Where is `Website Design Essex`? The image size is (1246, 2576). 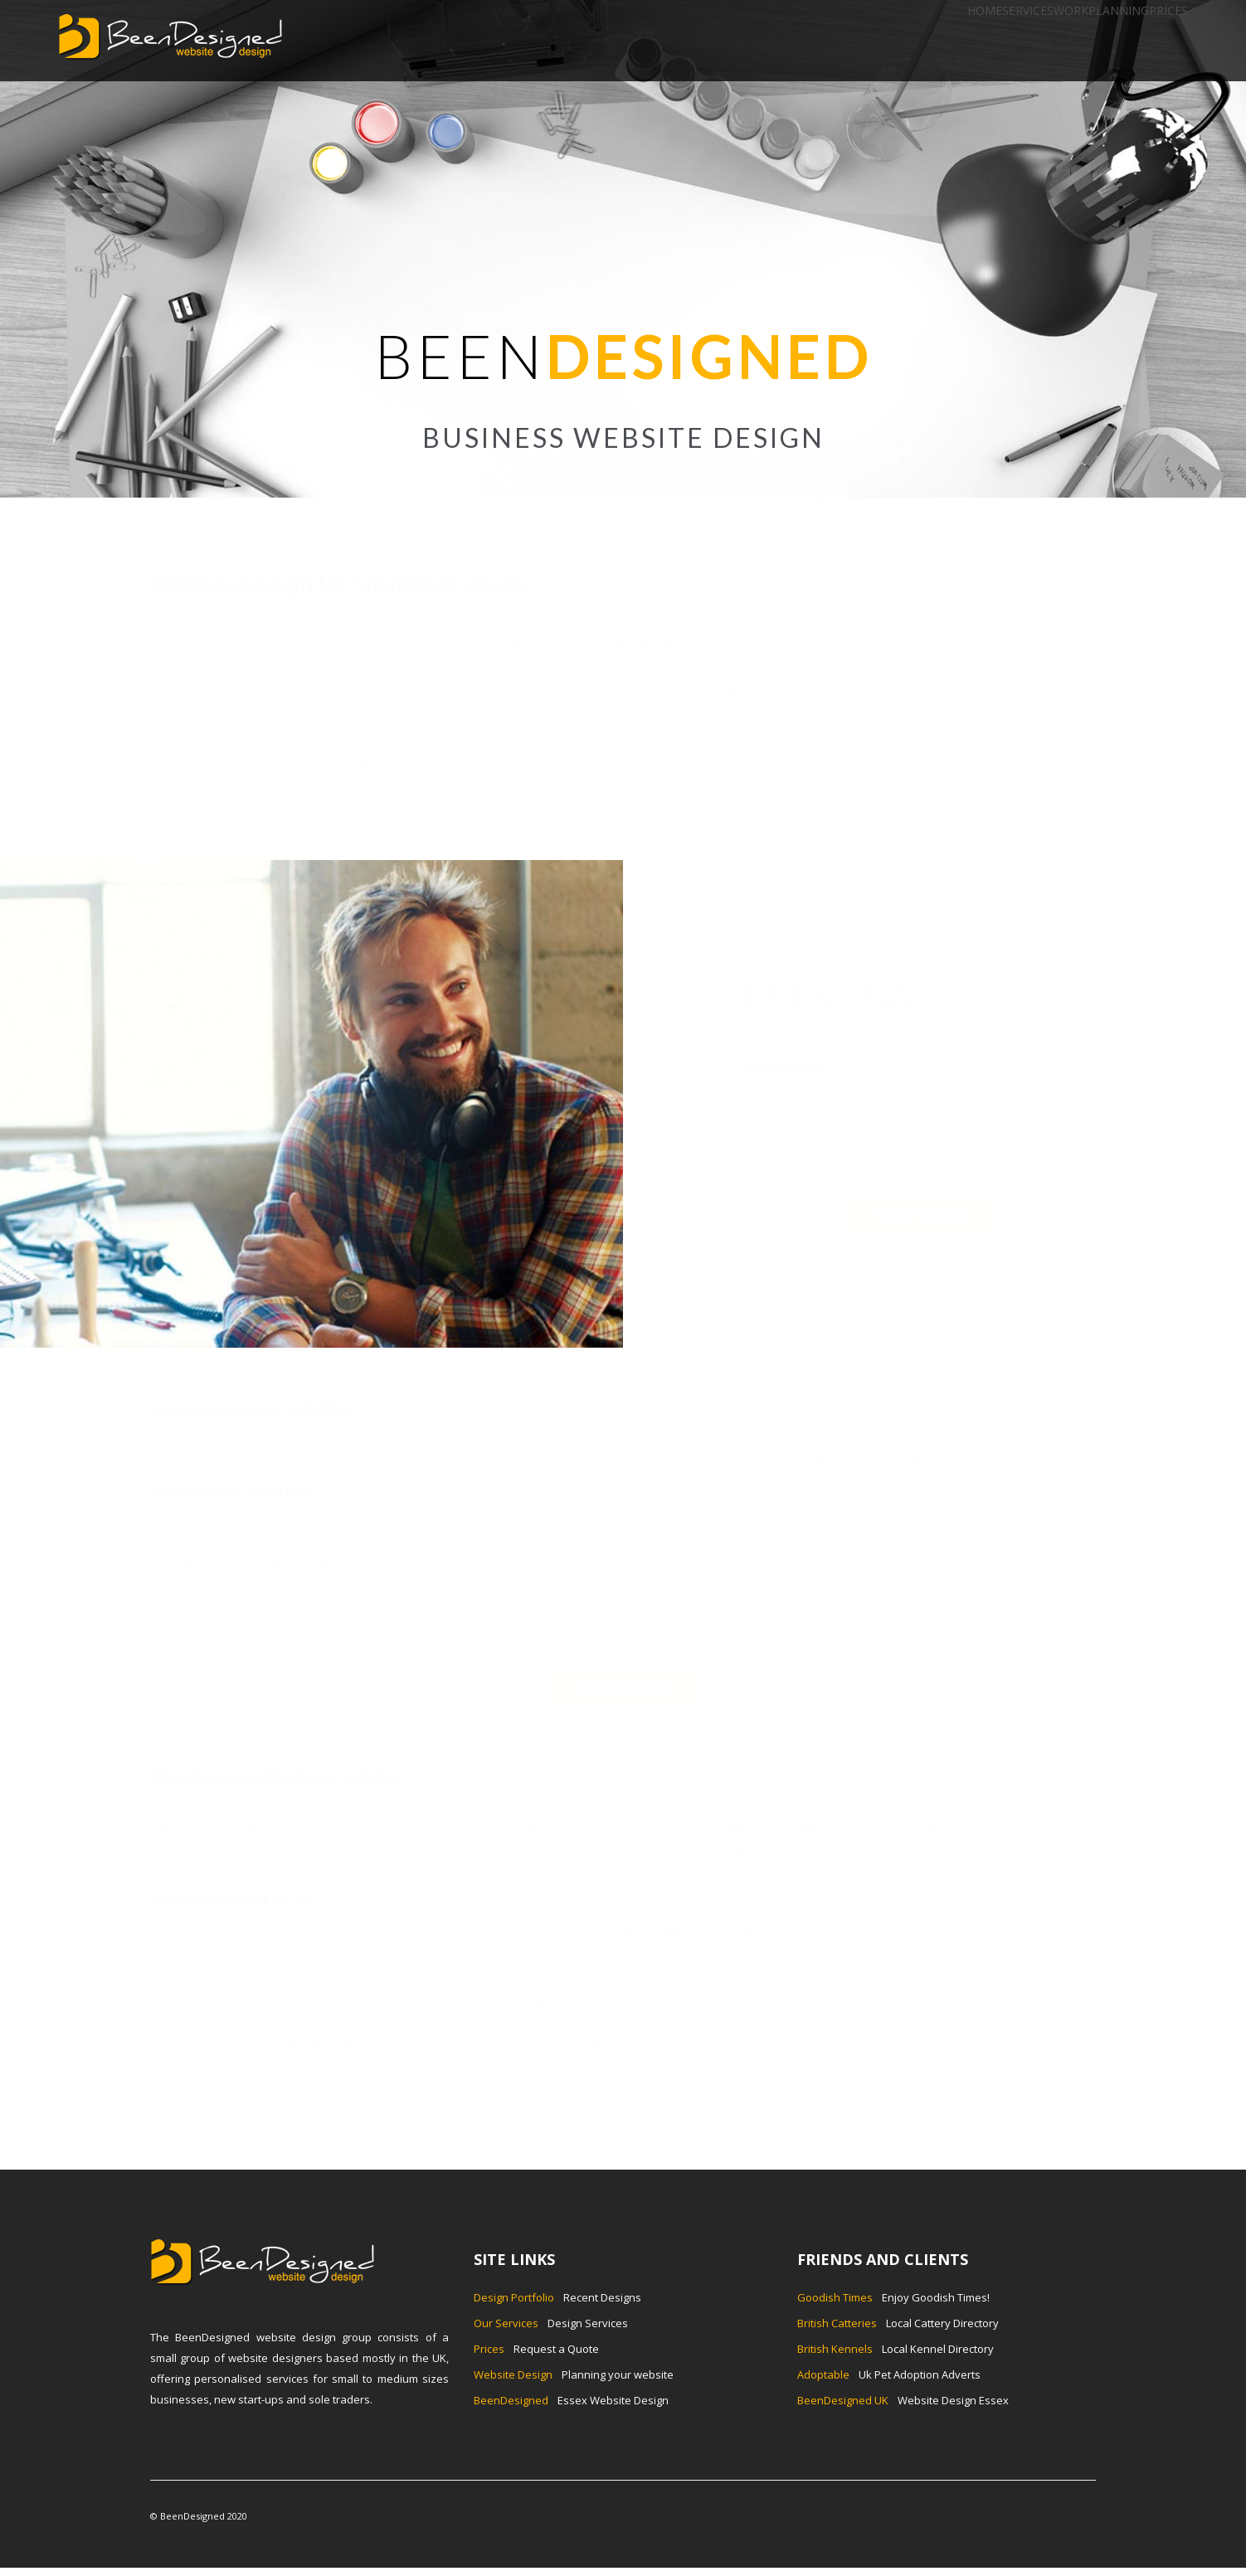
Website Design Essex is located at coordinates (903, 2400).